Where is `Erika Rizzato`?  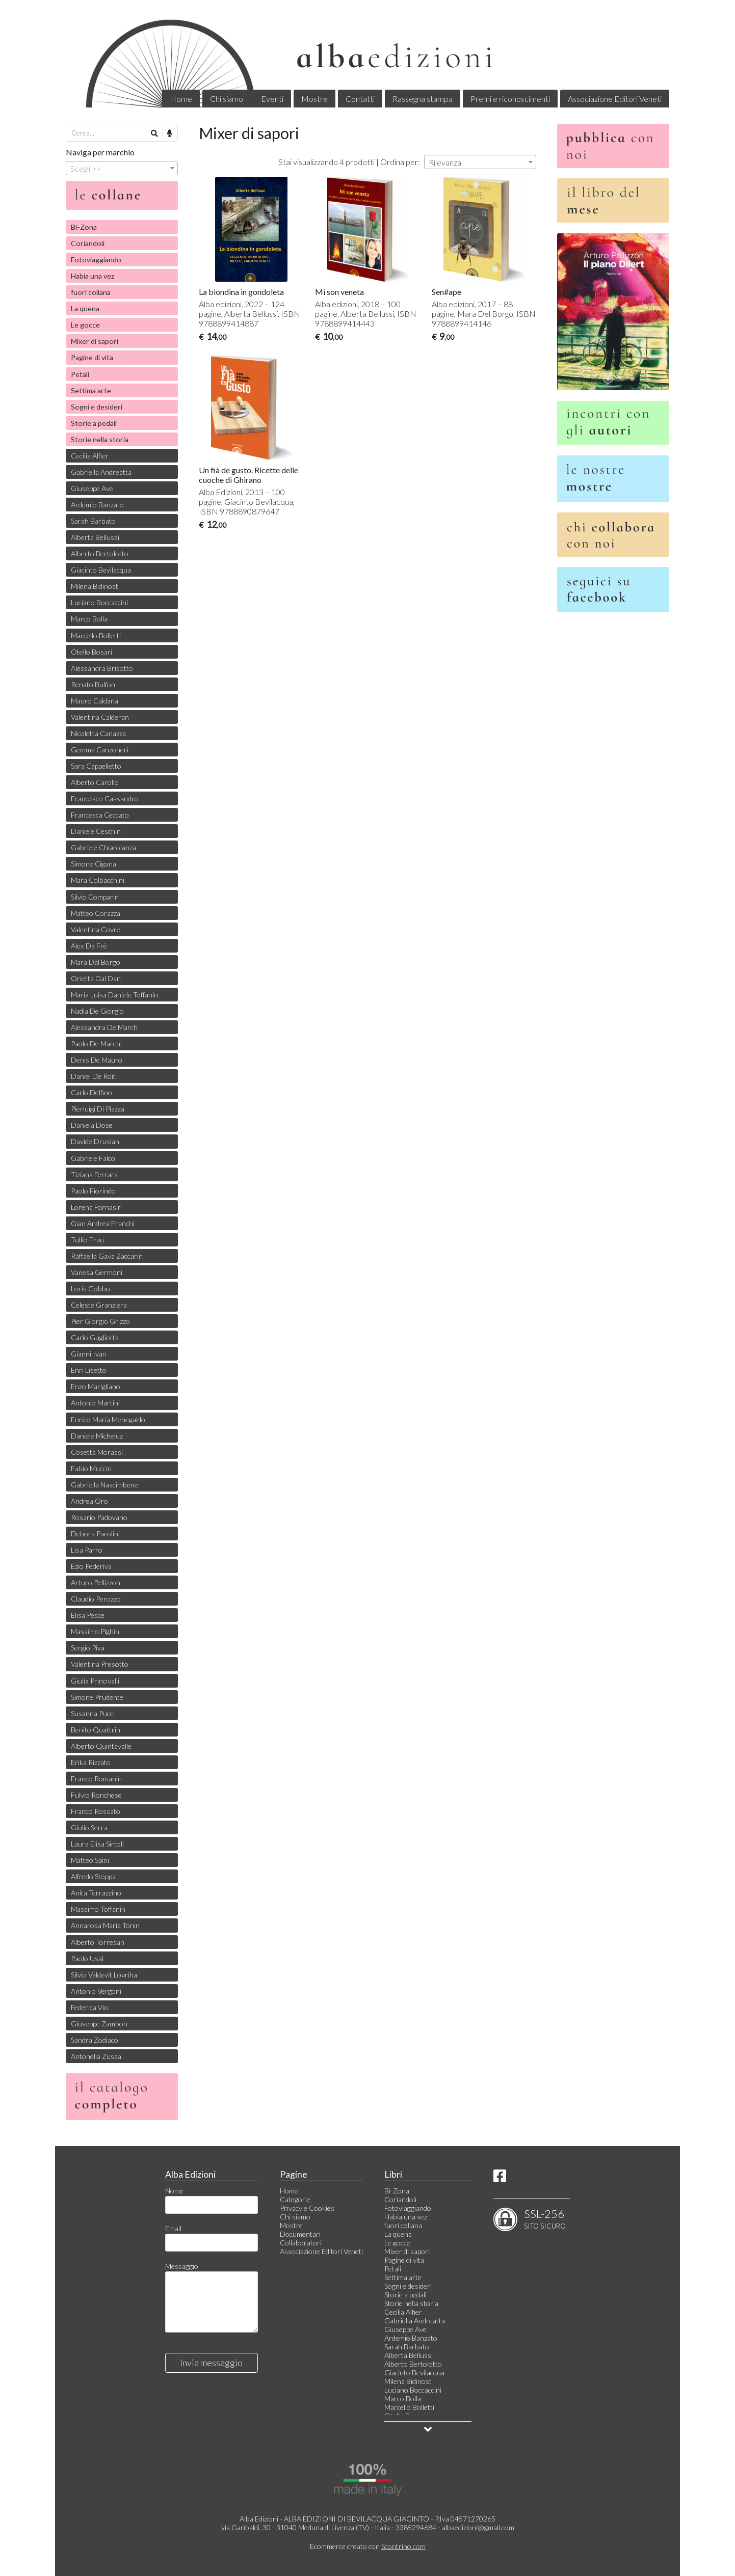 Erika Rizzato is located at coordinates (91, 1762).